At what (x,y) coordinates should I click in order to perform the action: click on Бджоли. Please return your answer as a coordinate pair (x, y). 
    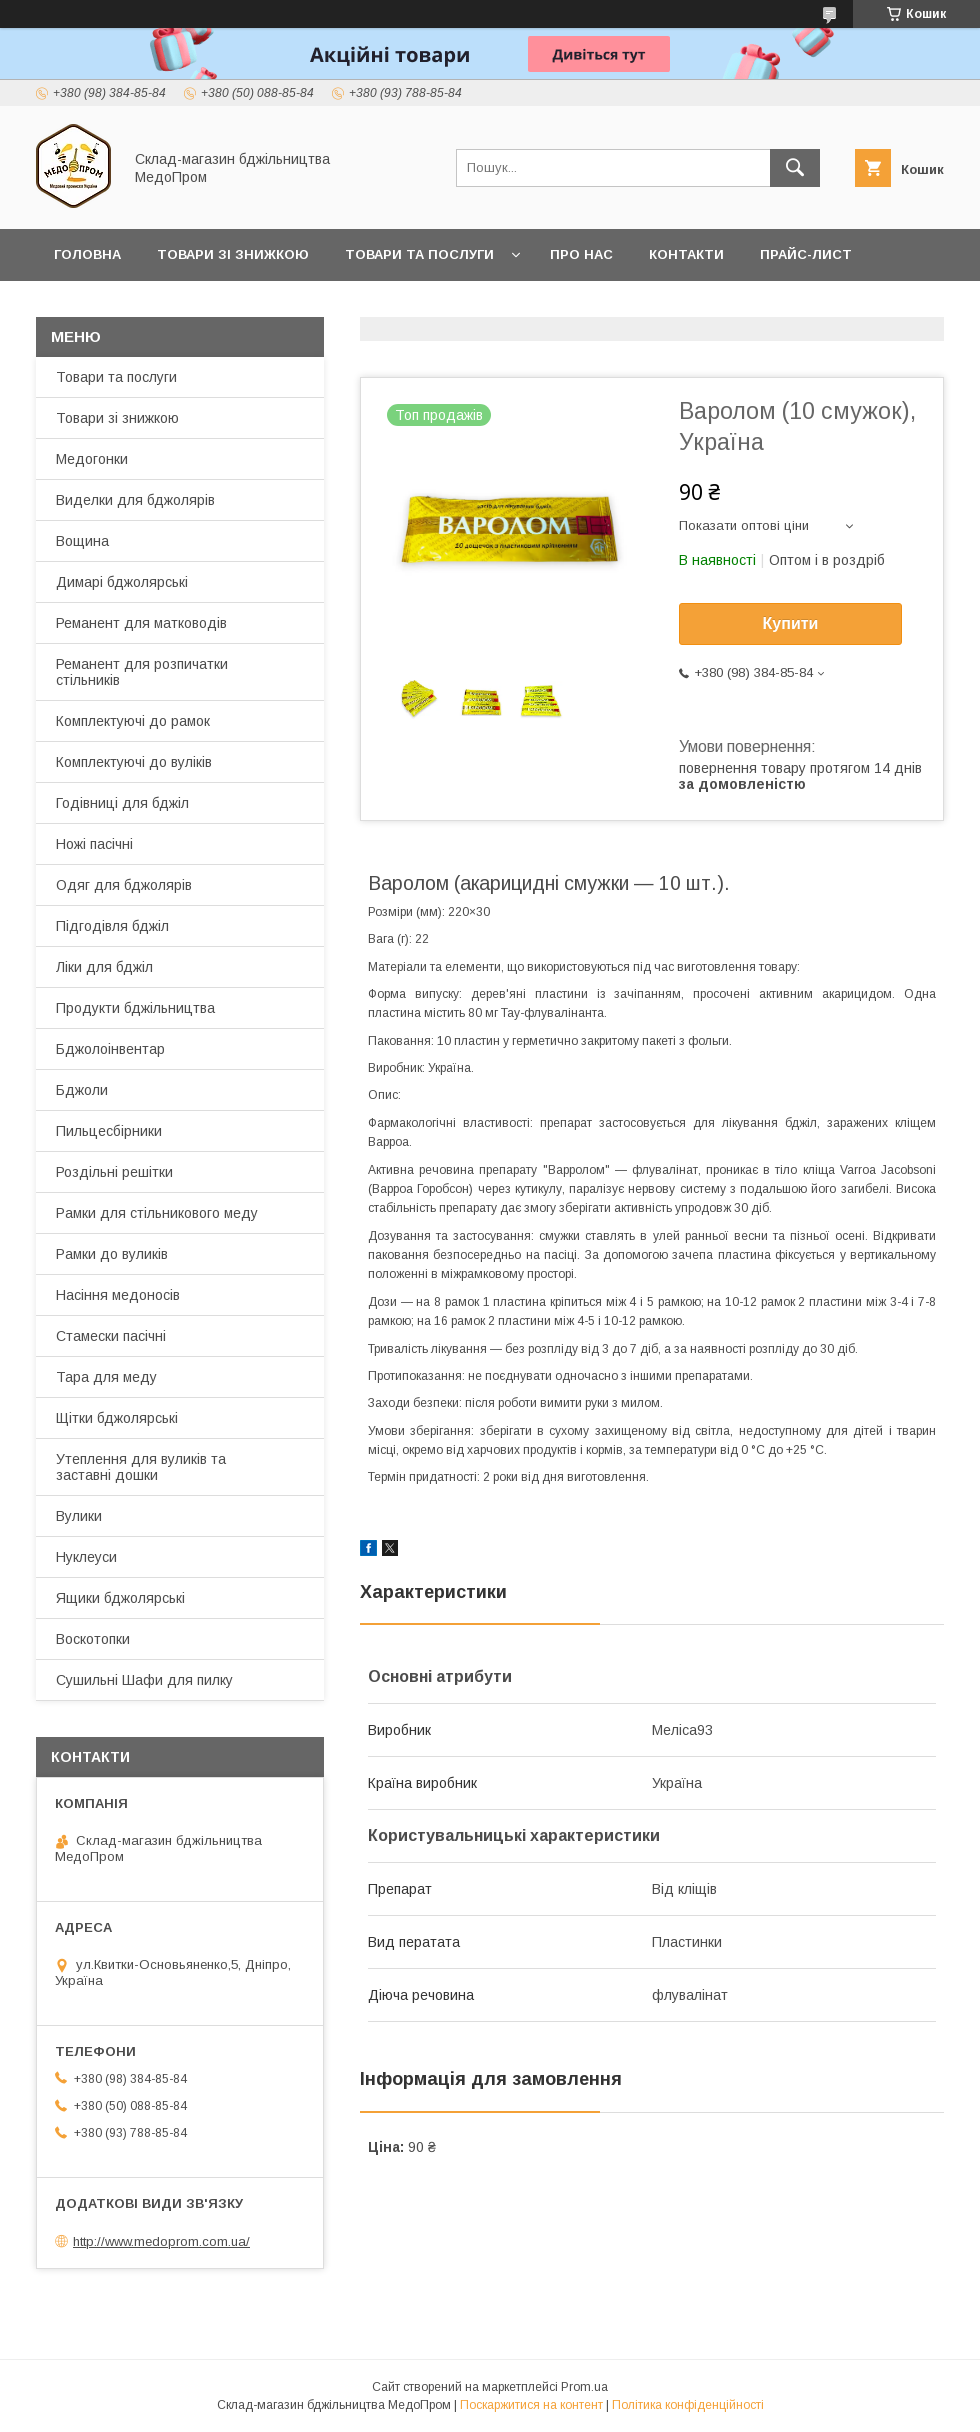
    Looking at the image, I should click on (82, 1090).